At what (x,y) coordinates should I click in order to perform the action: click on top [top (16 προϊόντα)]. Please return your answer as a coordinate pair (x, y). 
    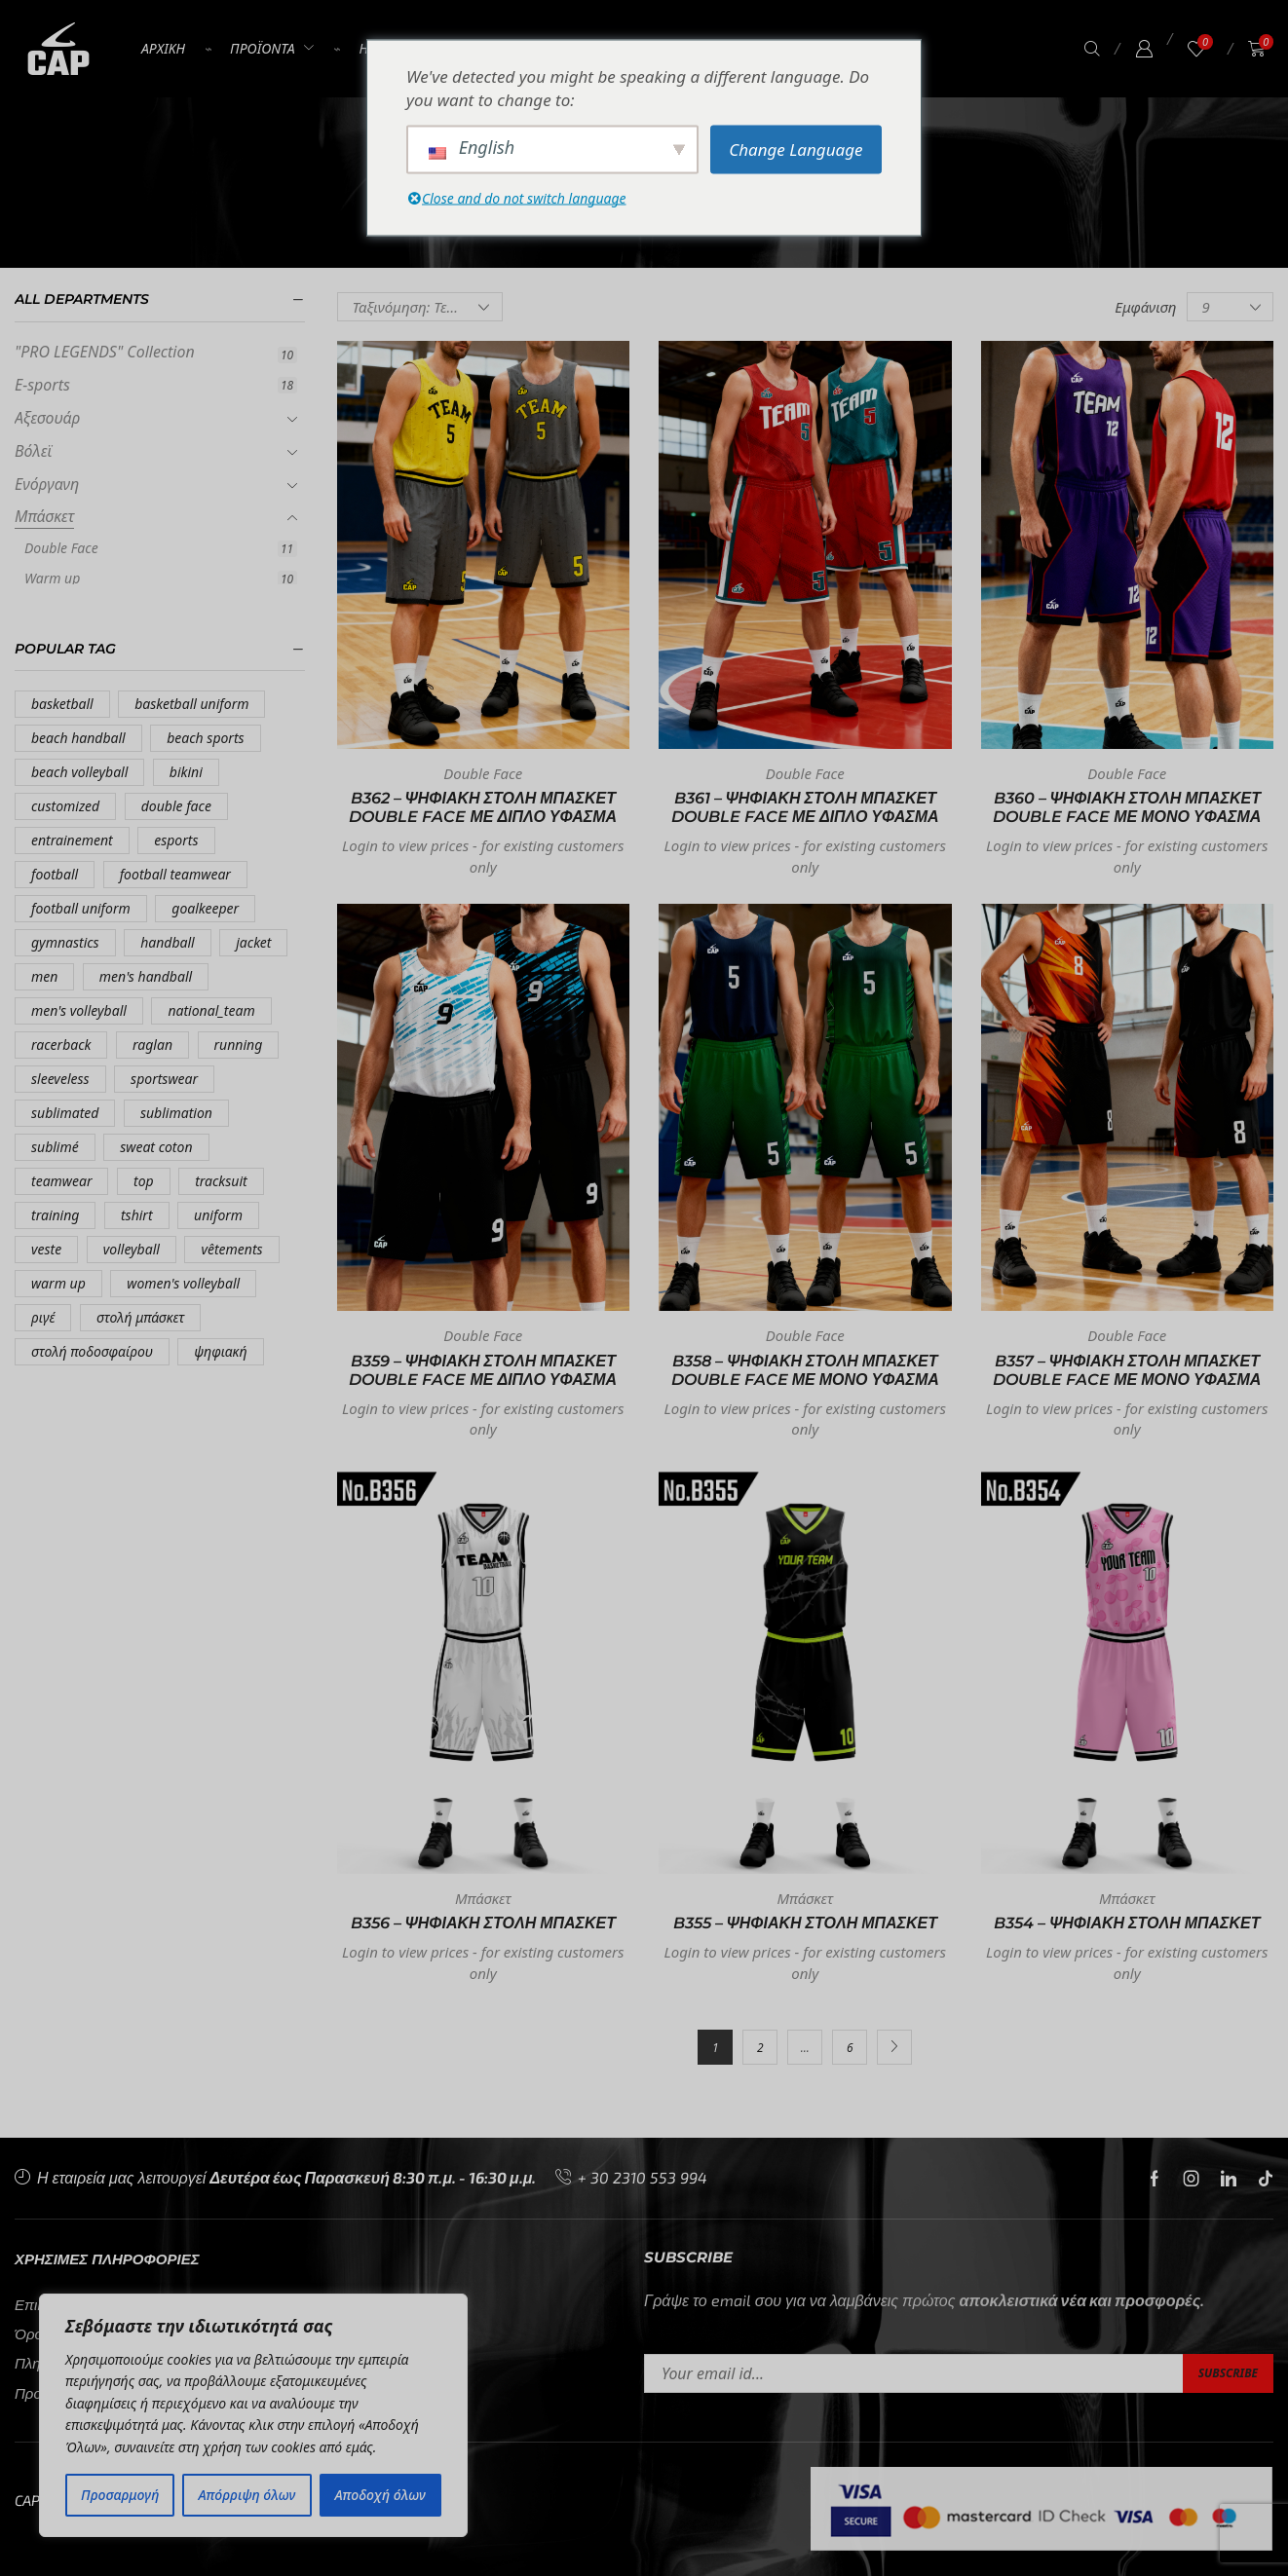
    Looking at the image, I should click on (143, 1181).